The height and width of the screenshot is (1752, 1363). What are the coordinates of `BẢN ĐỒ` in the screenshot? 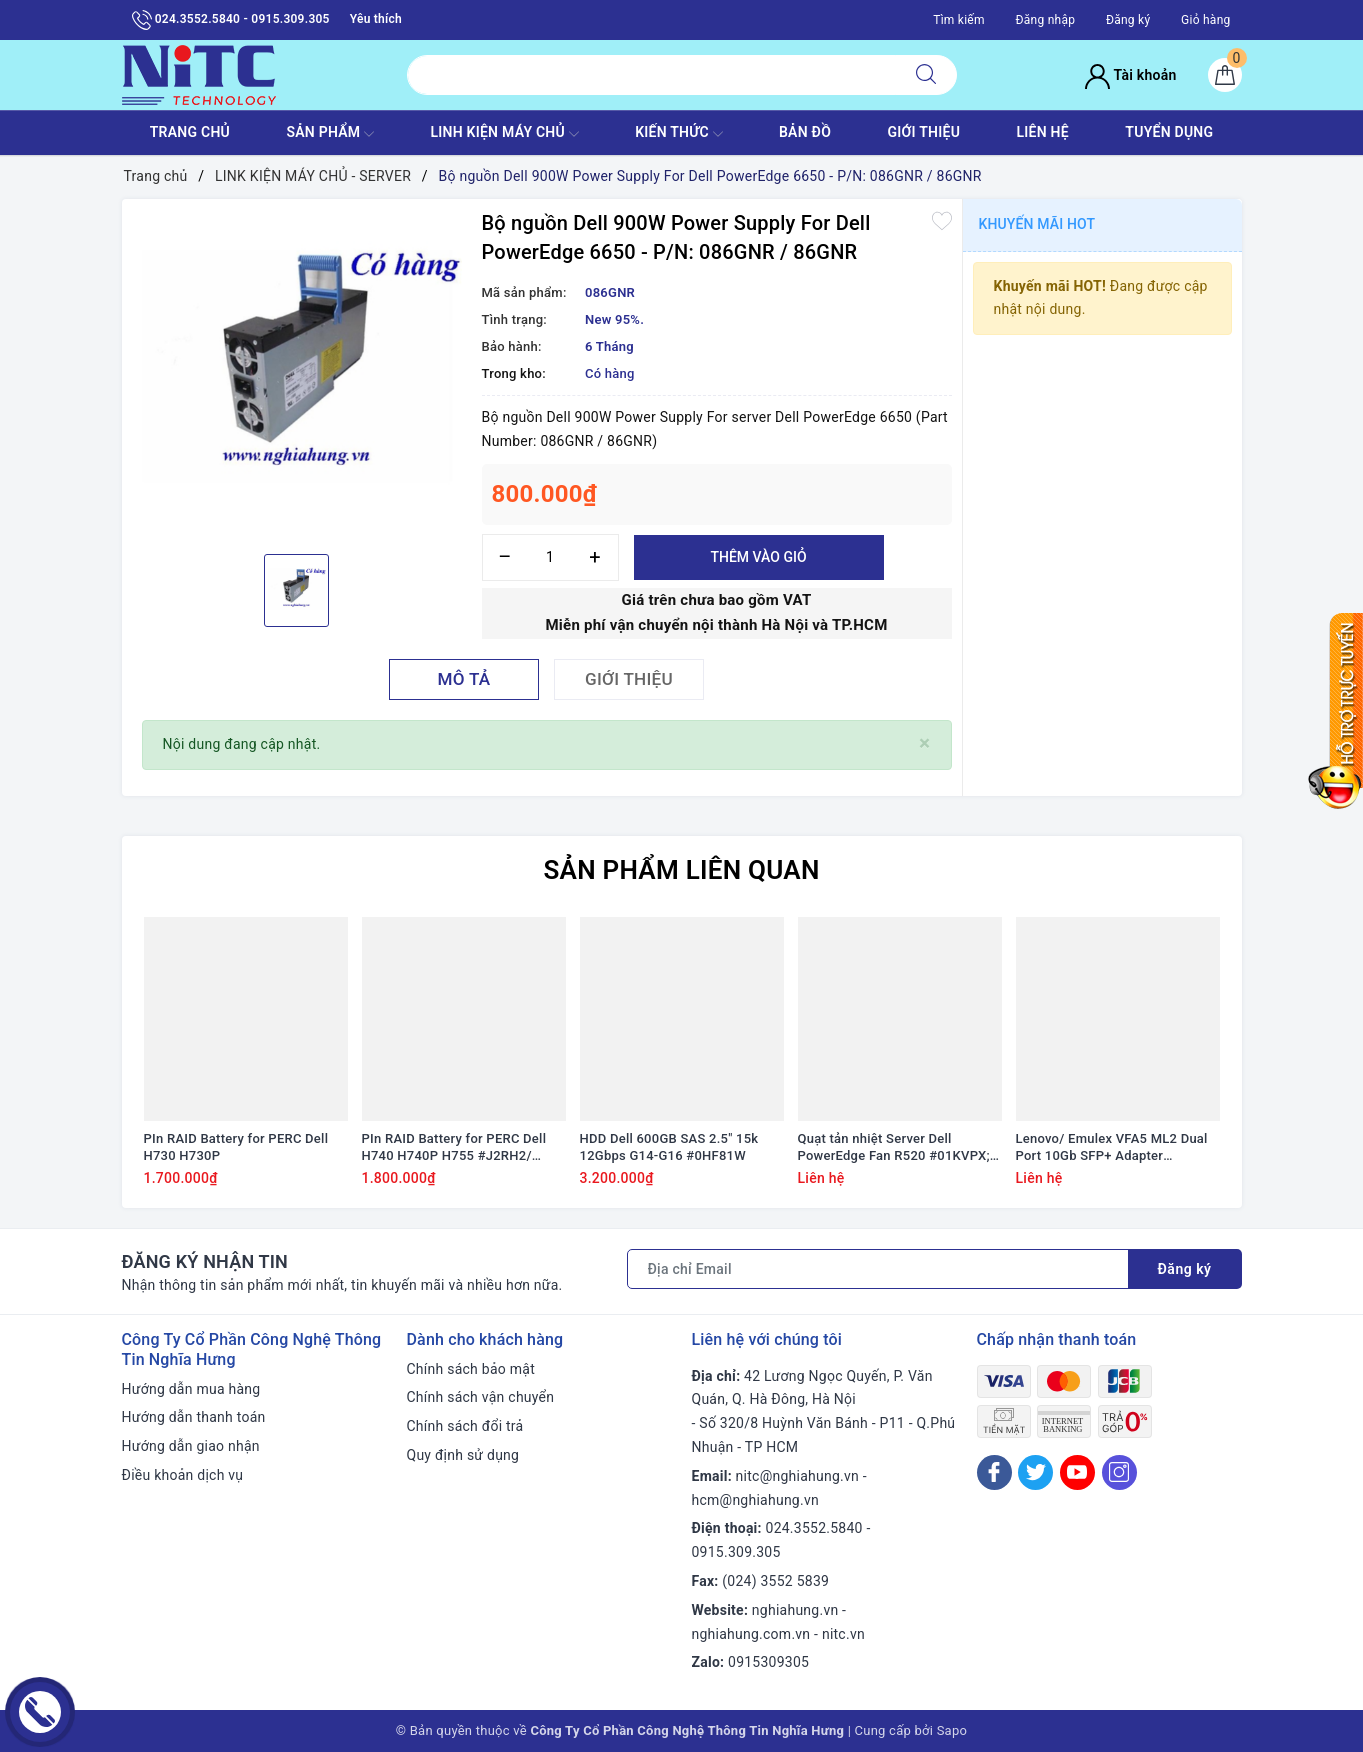 It's located at (805, 132).